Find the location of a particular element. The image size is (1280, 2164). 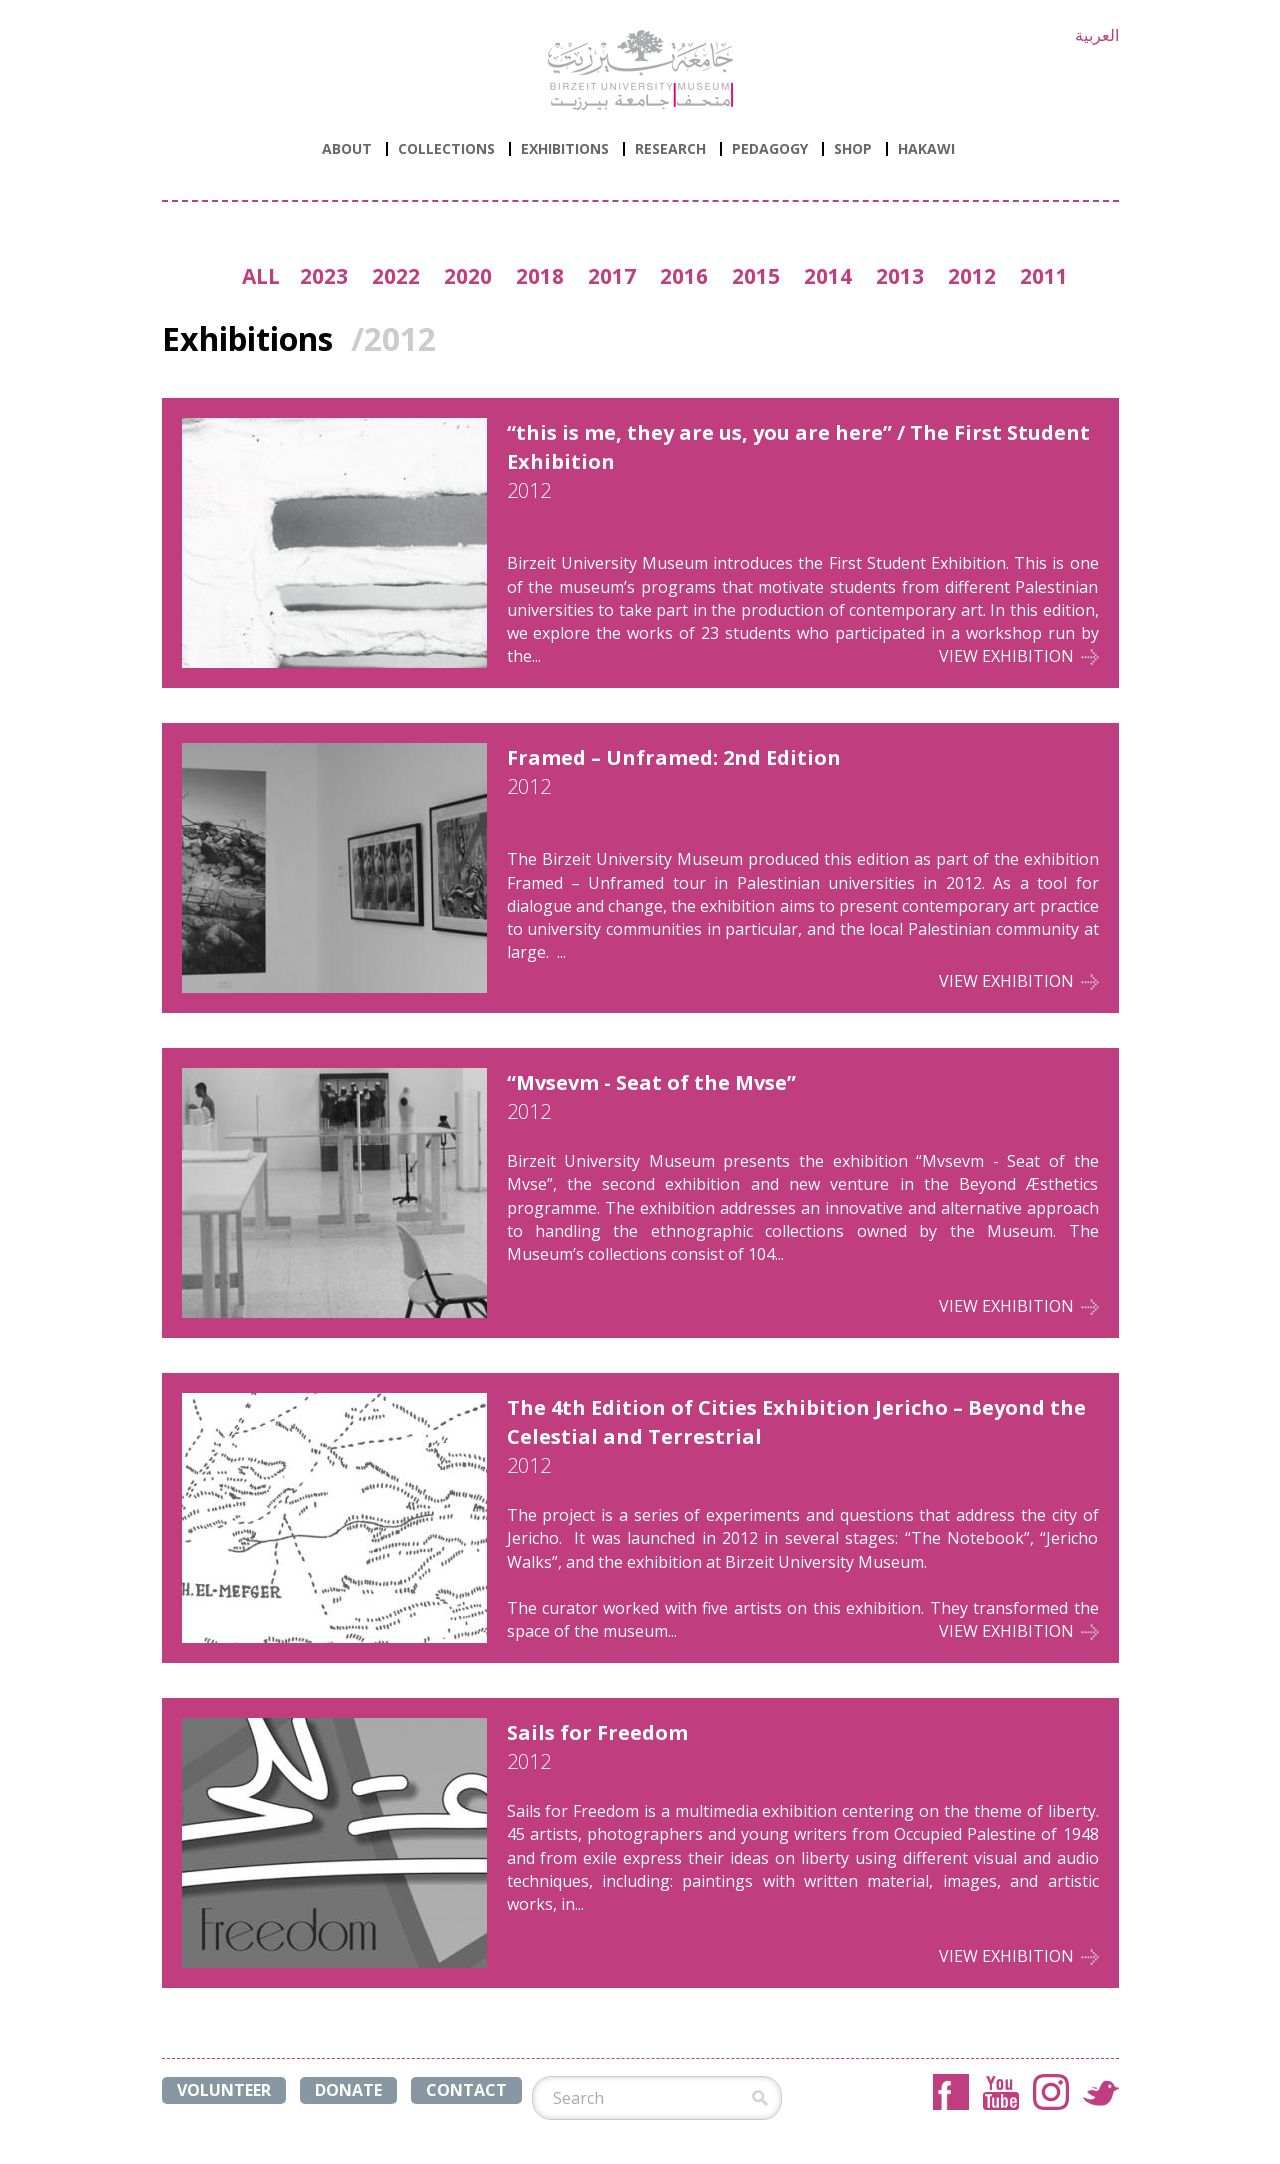

Collections is located at coordinates (446, 149).